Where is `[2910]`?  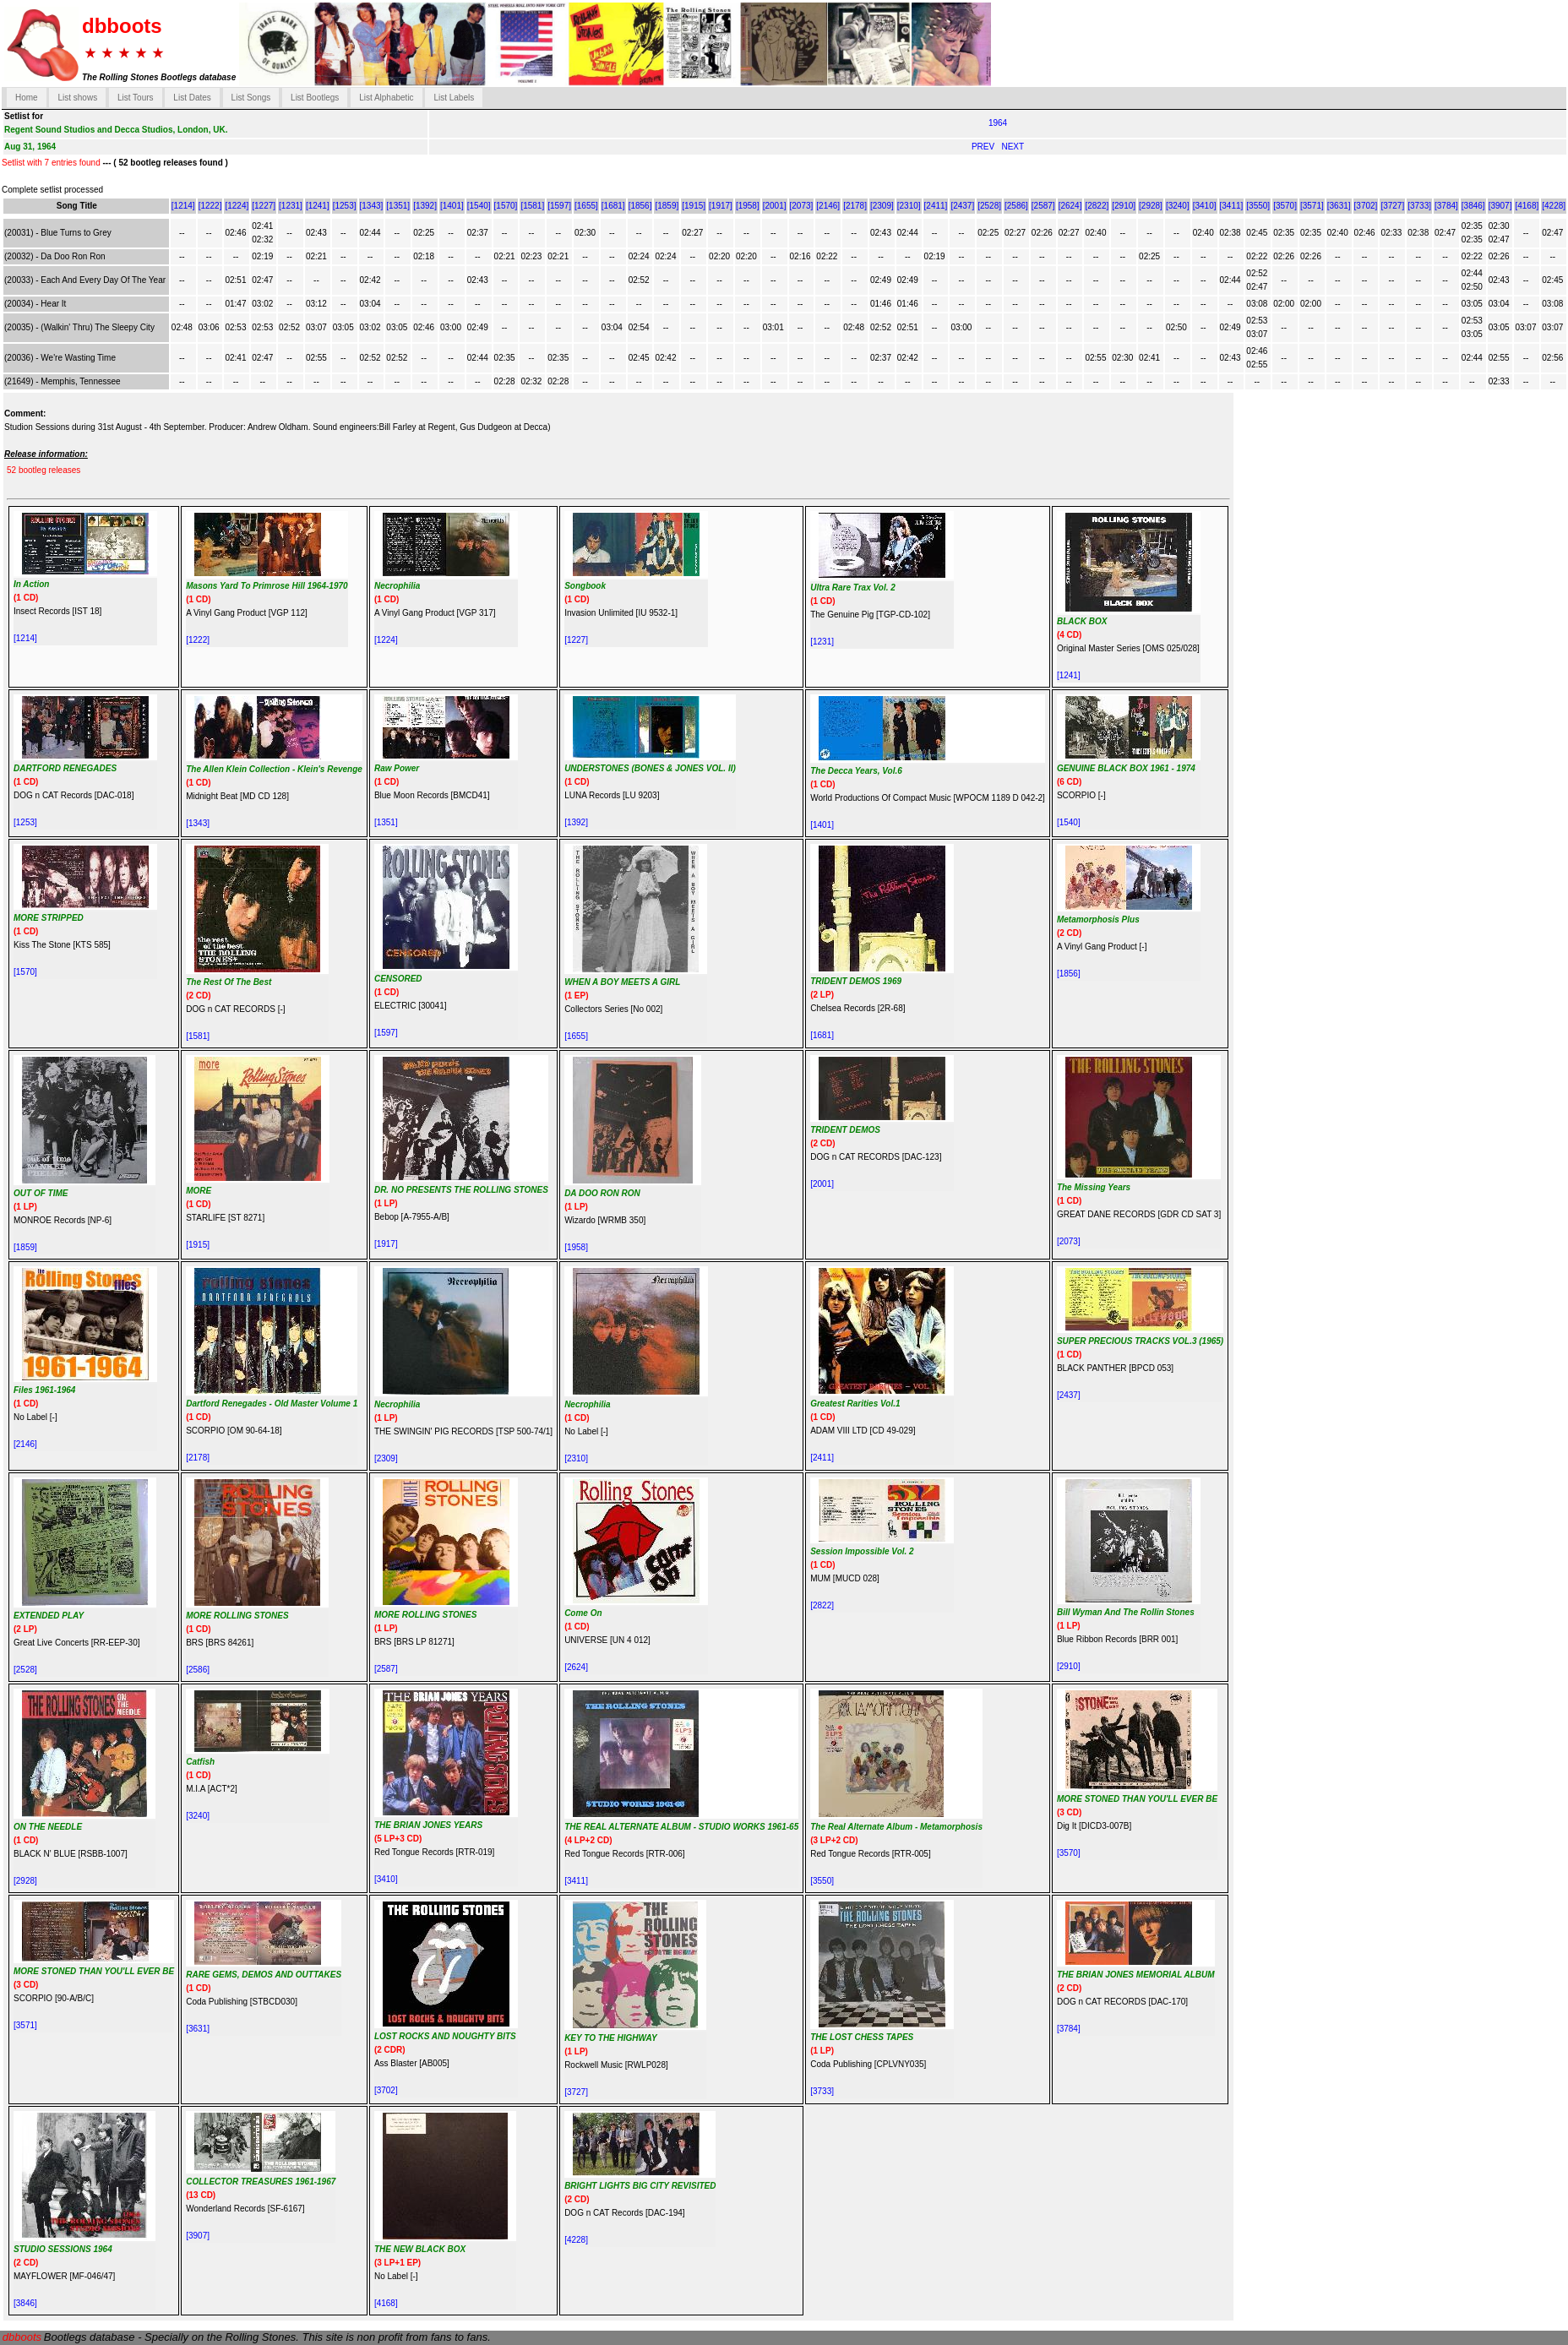 [2910] is located at coordinates (1123, 205).